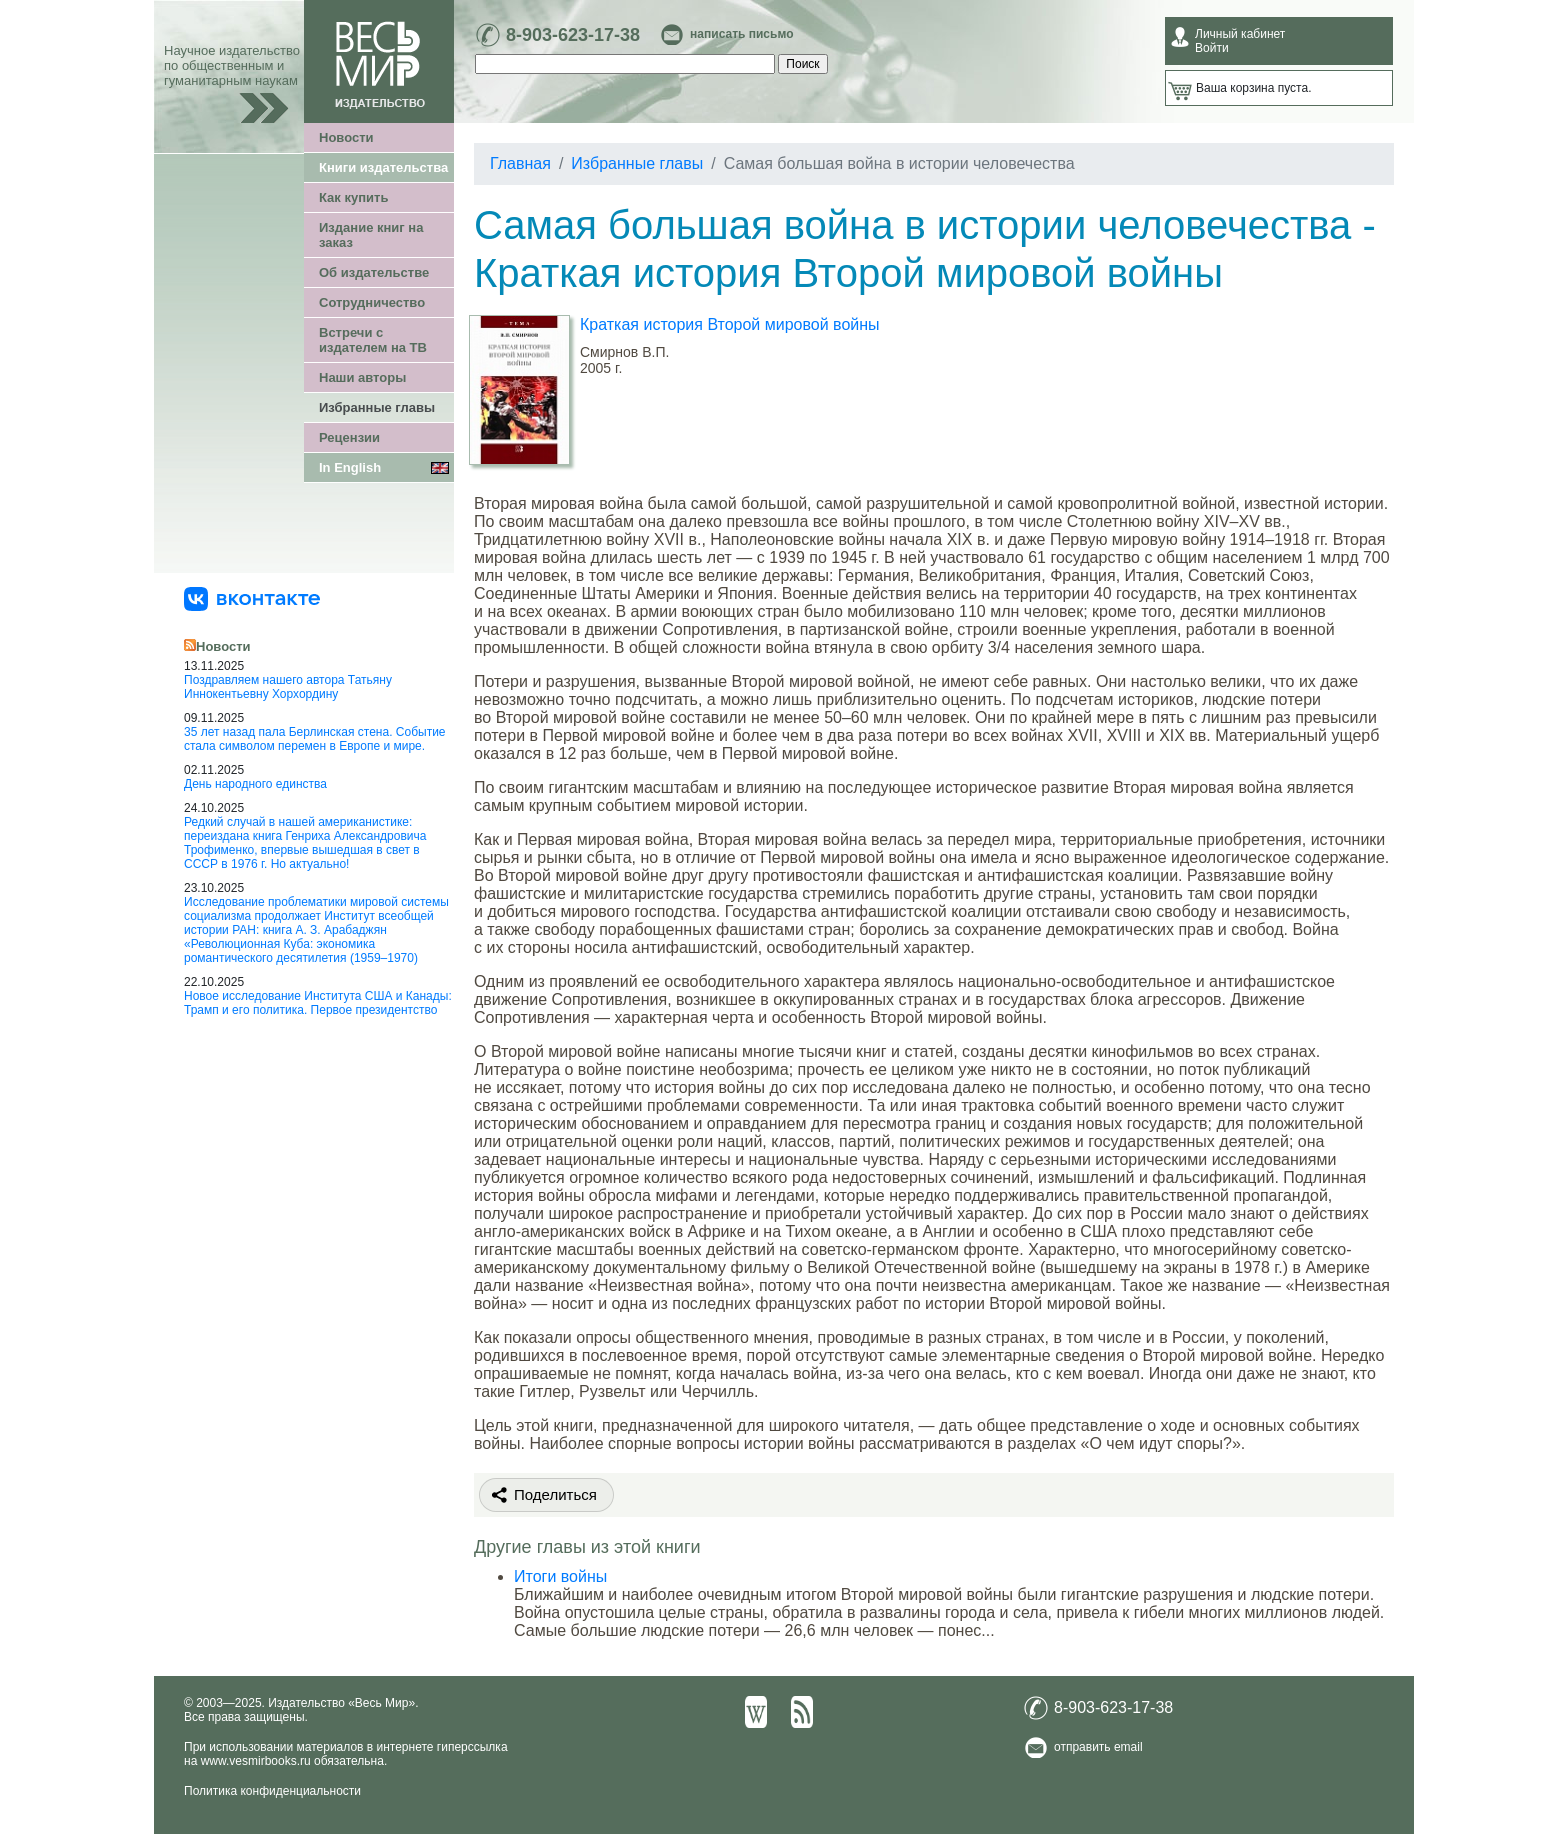  I want to click on 8-903-623-17-38, so click(573, 35).